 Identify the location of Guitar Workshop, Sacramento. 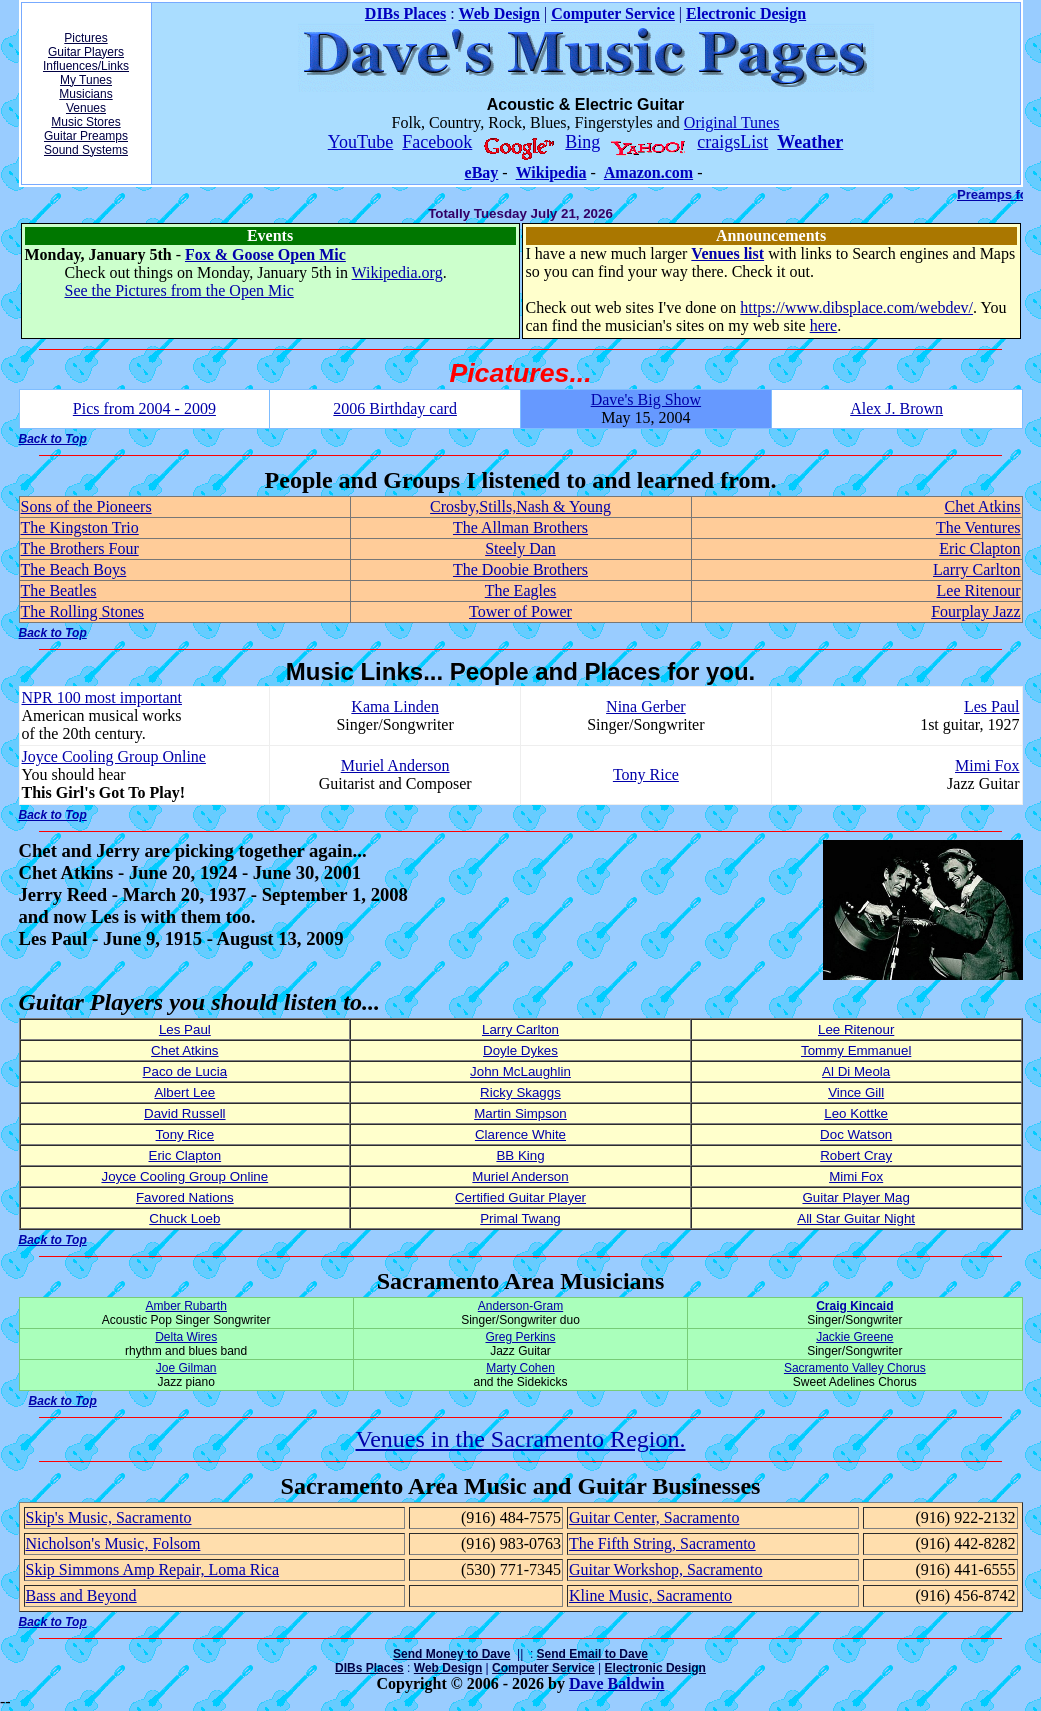
(665, 1569).